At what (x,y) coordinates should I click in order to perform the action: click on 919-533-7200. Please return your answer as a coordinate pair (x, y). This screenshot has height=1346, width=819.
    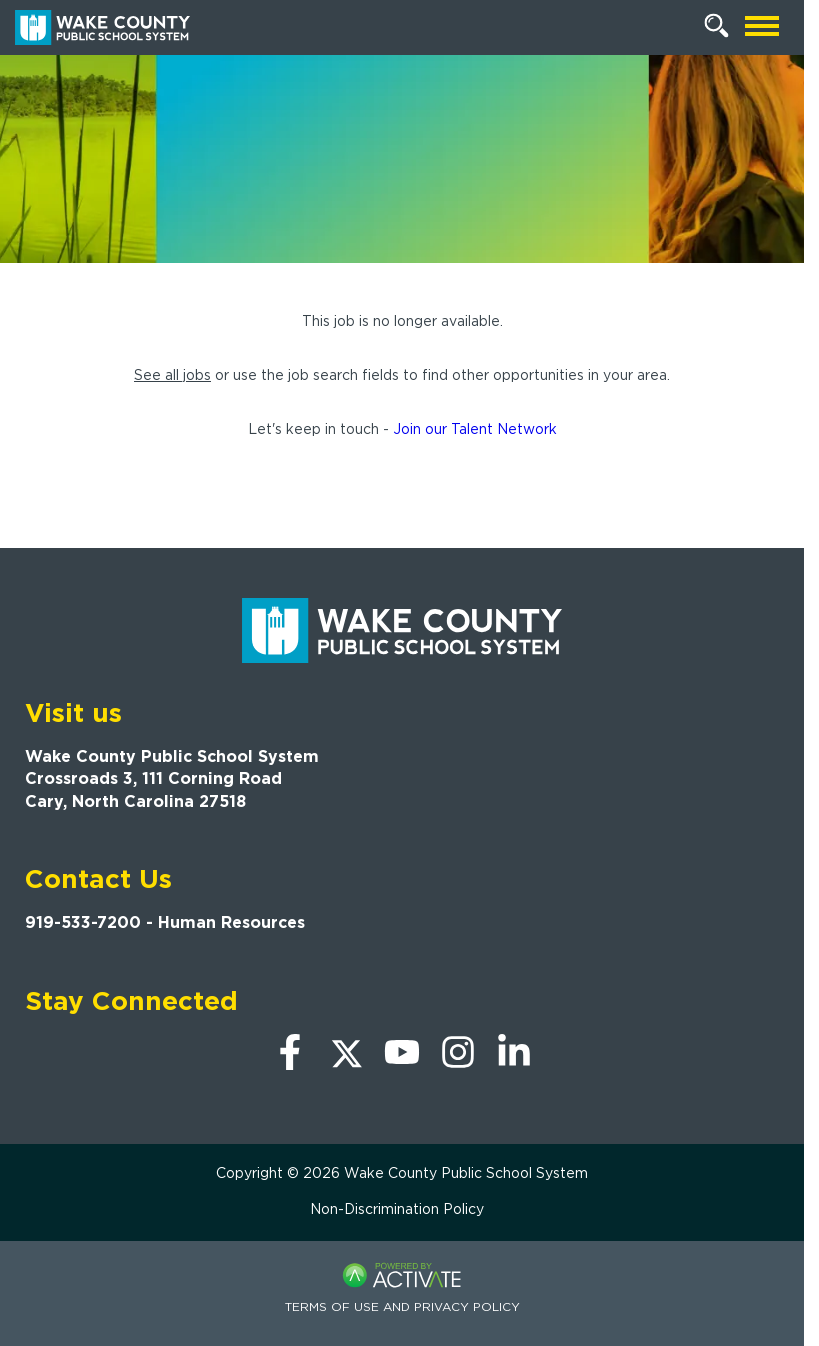
    Looking at the image, I should click on (83, 922).